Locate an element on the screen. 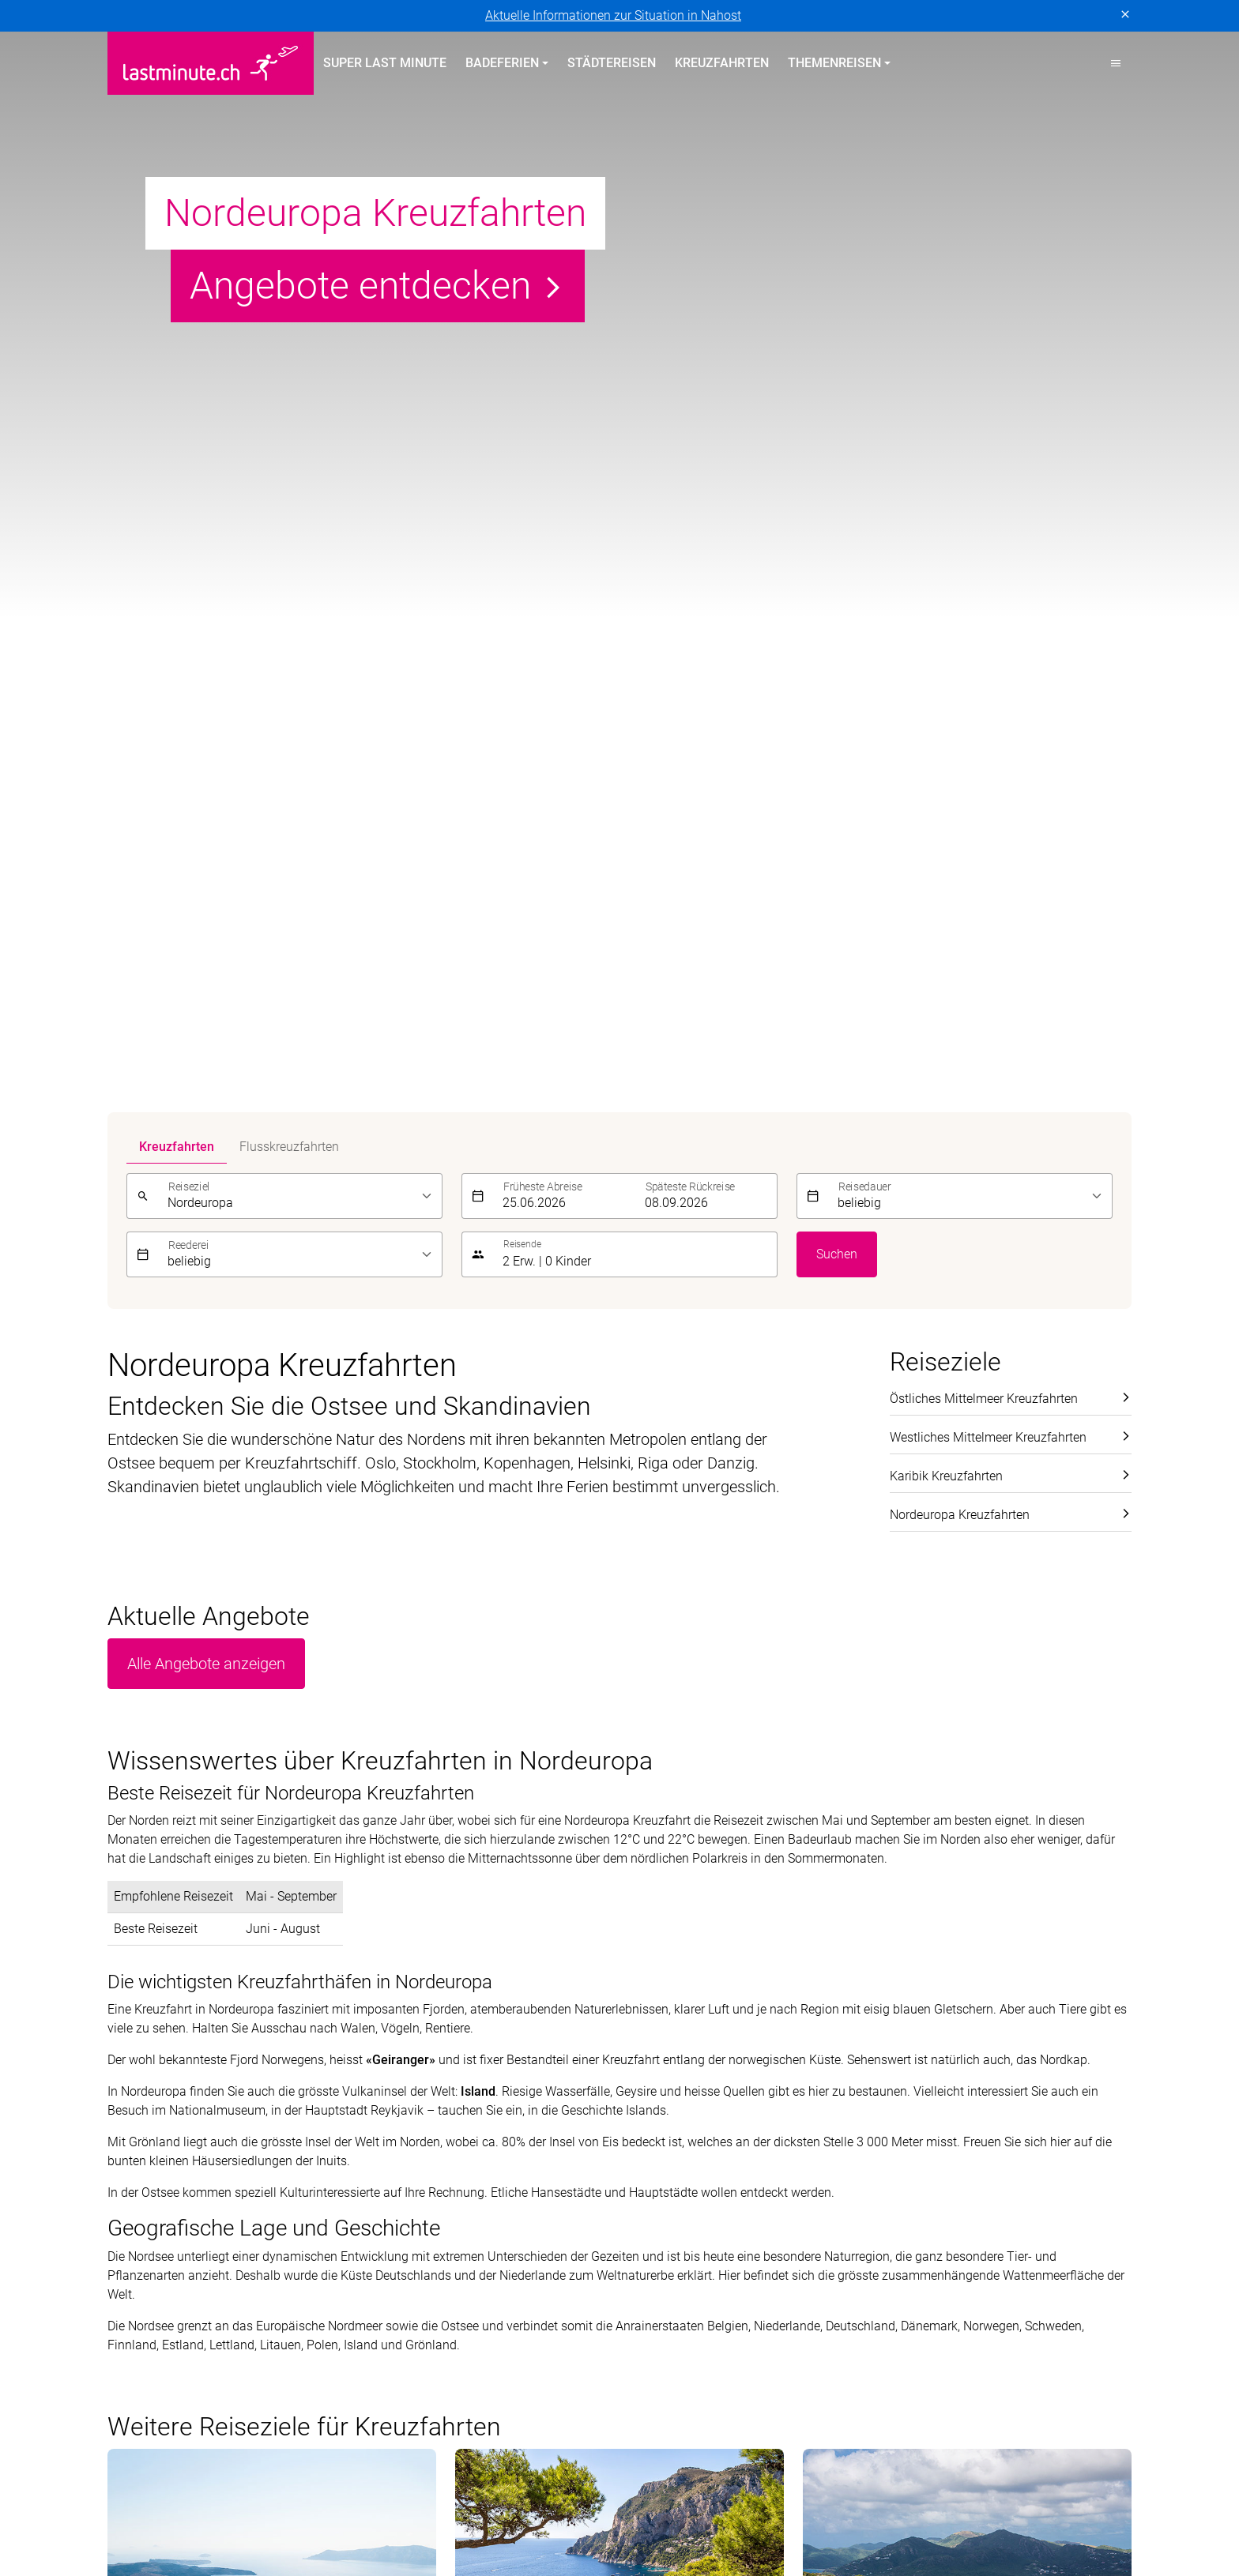 The width and height of the screenshot is (1239, 2576). [button] is located at coordinates (1116, 63).